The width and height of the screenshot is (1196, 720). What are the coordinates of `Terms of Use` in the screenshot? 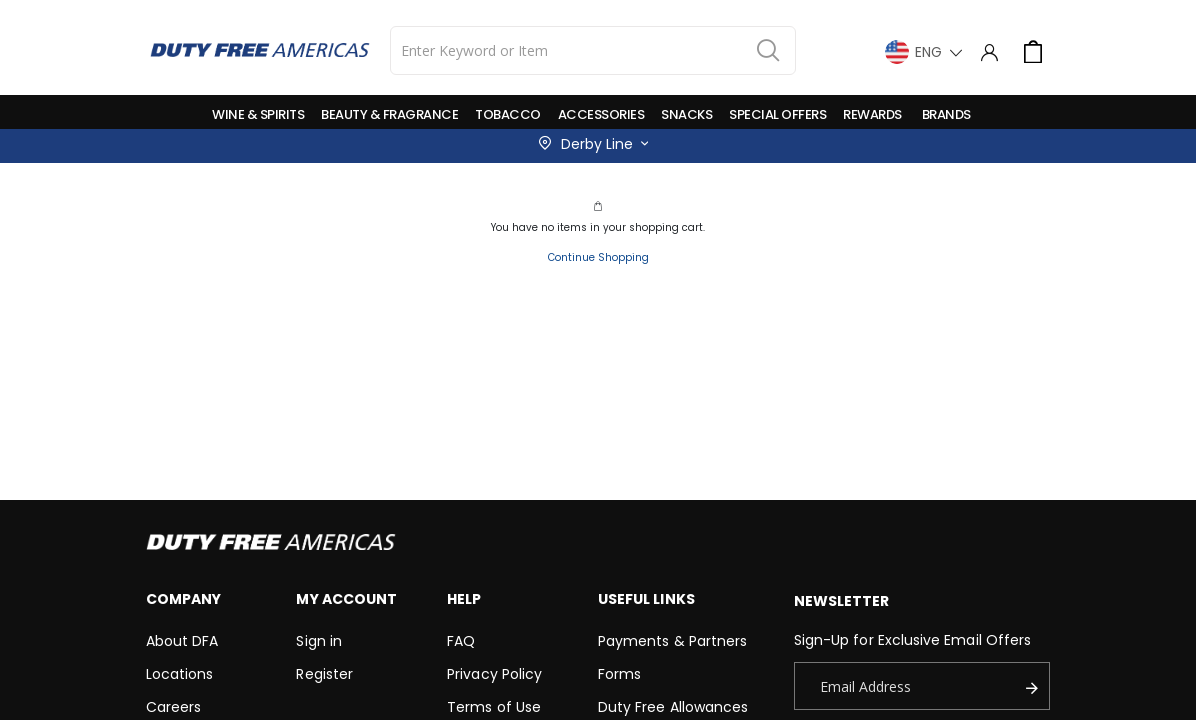 It's located at (494, 707).